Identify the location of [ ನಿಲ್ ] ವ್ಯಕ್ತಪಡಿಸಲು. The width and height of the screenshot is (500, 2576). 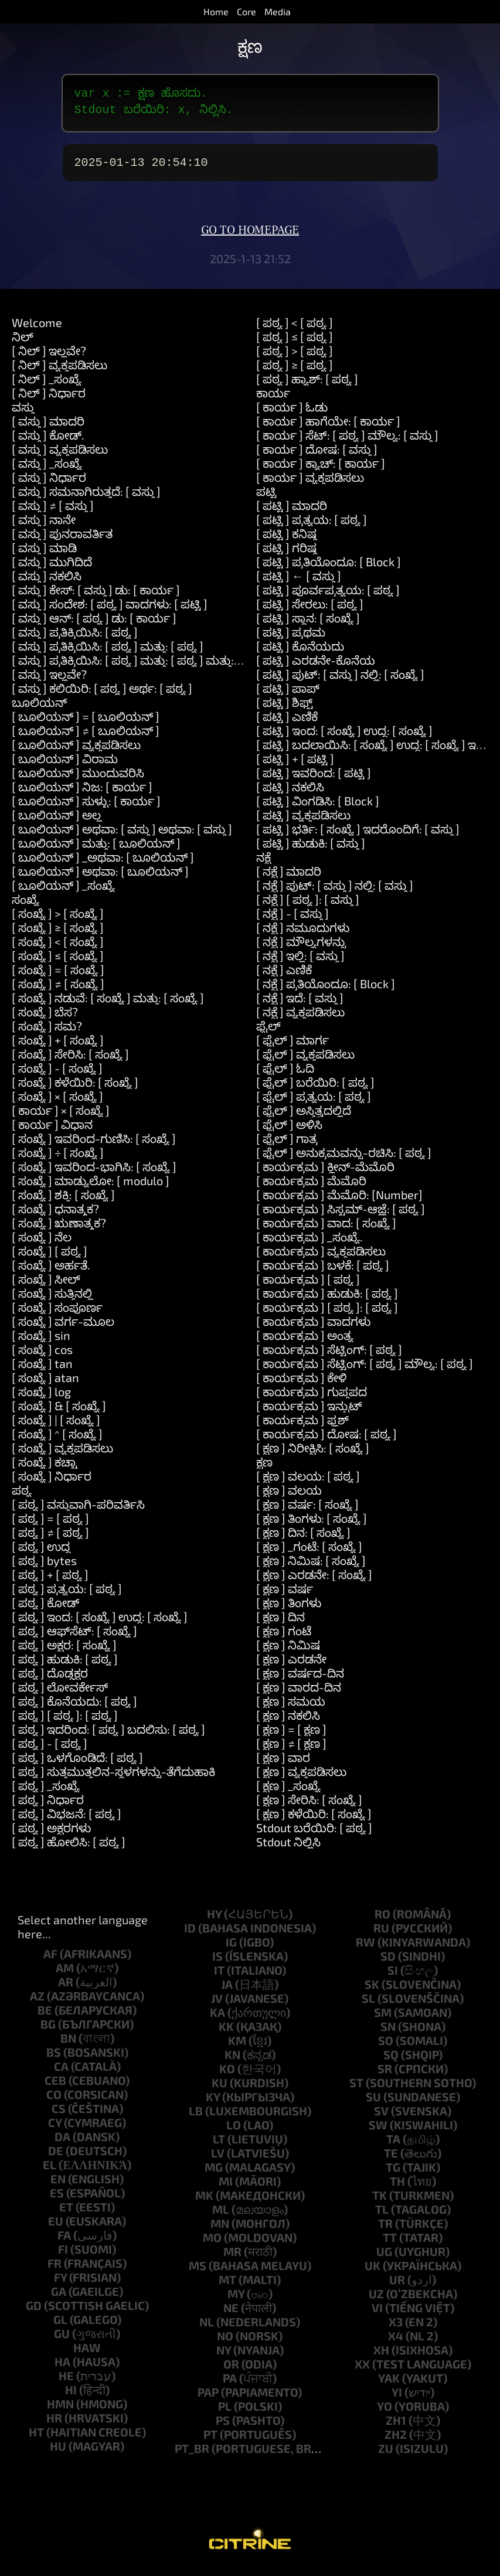
(59, 372).